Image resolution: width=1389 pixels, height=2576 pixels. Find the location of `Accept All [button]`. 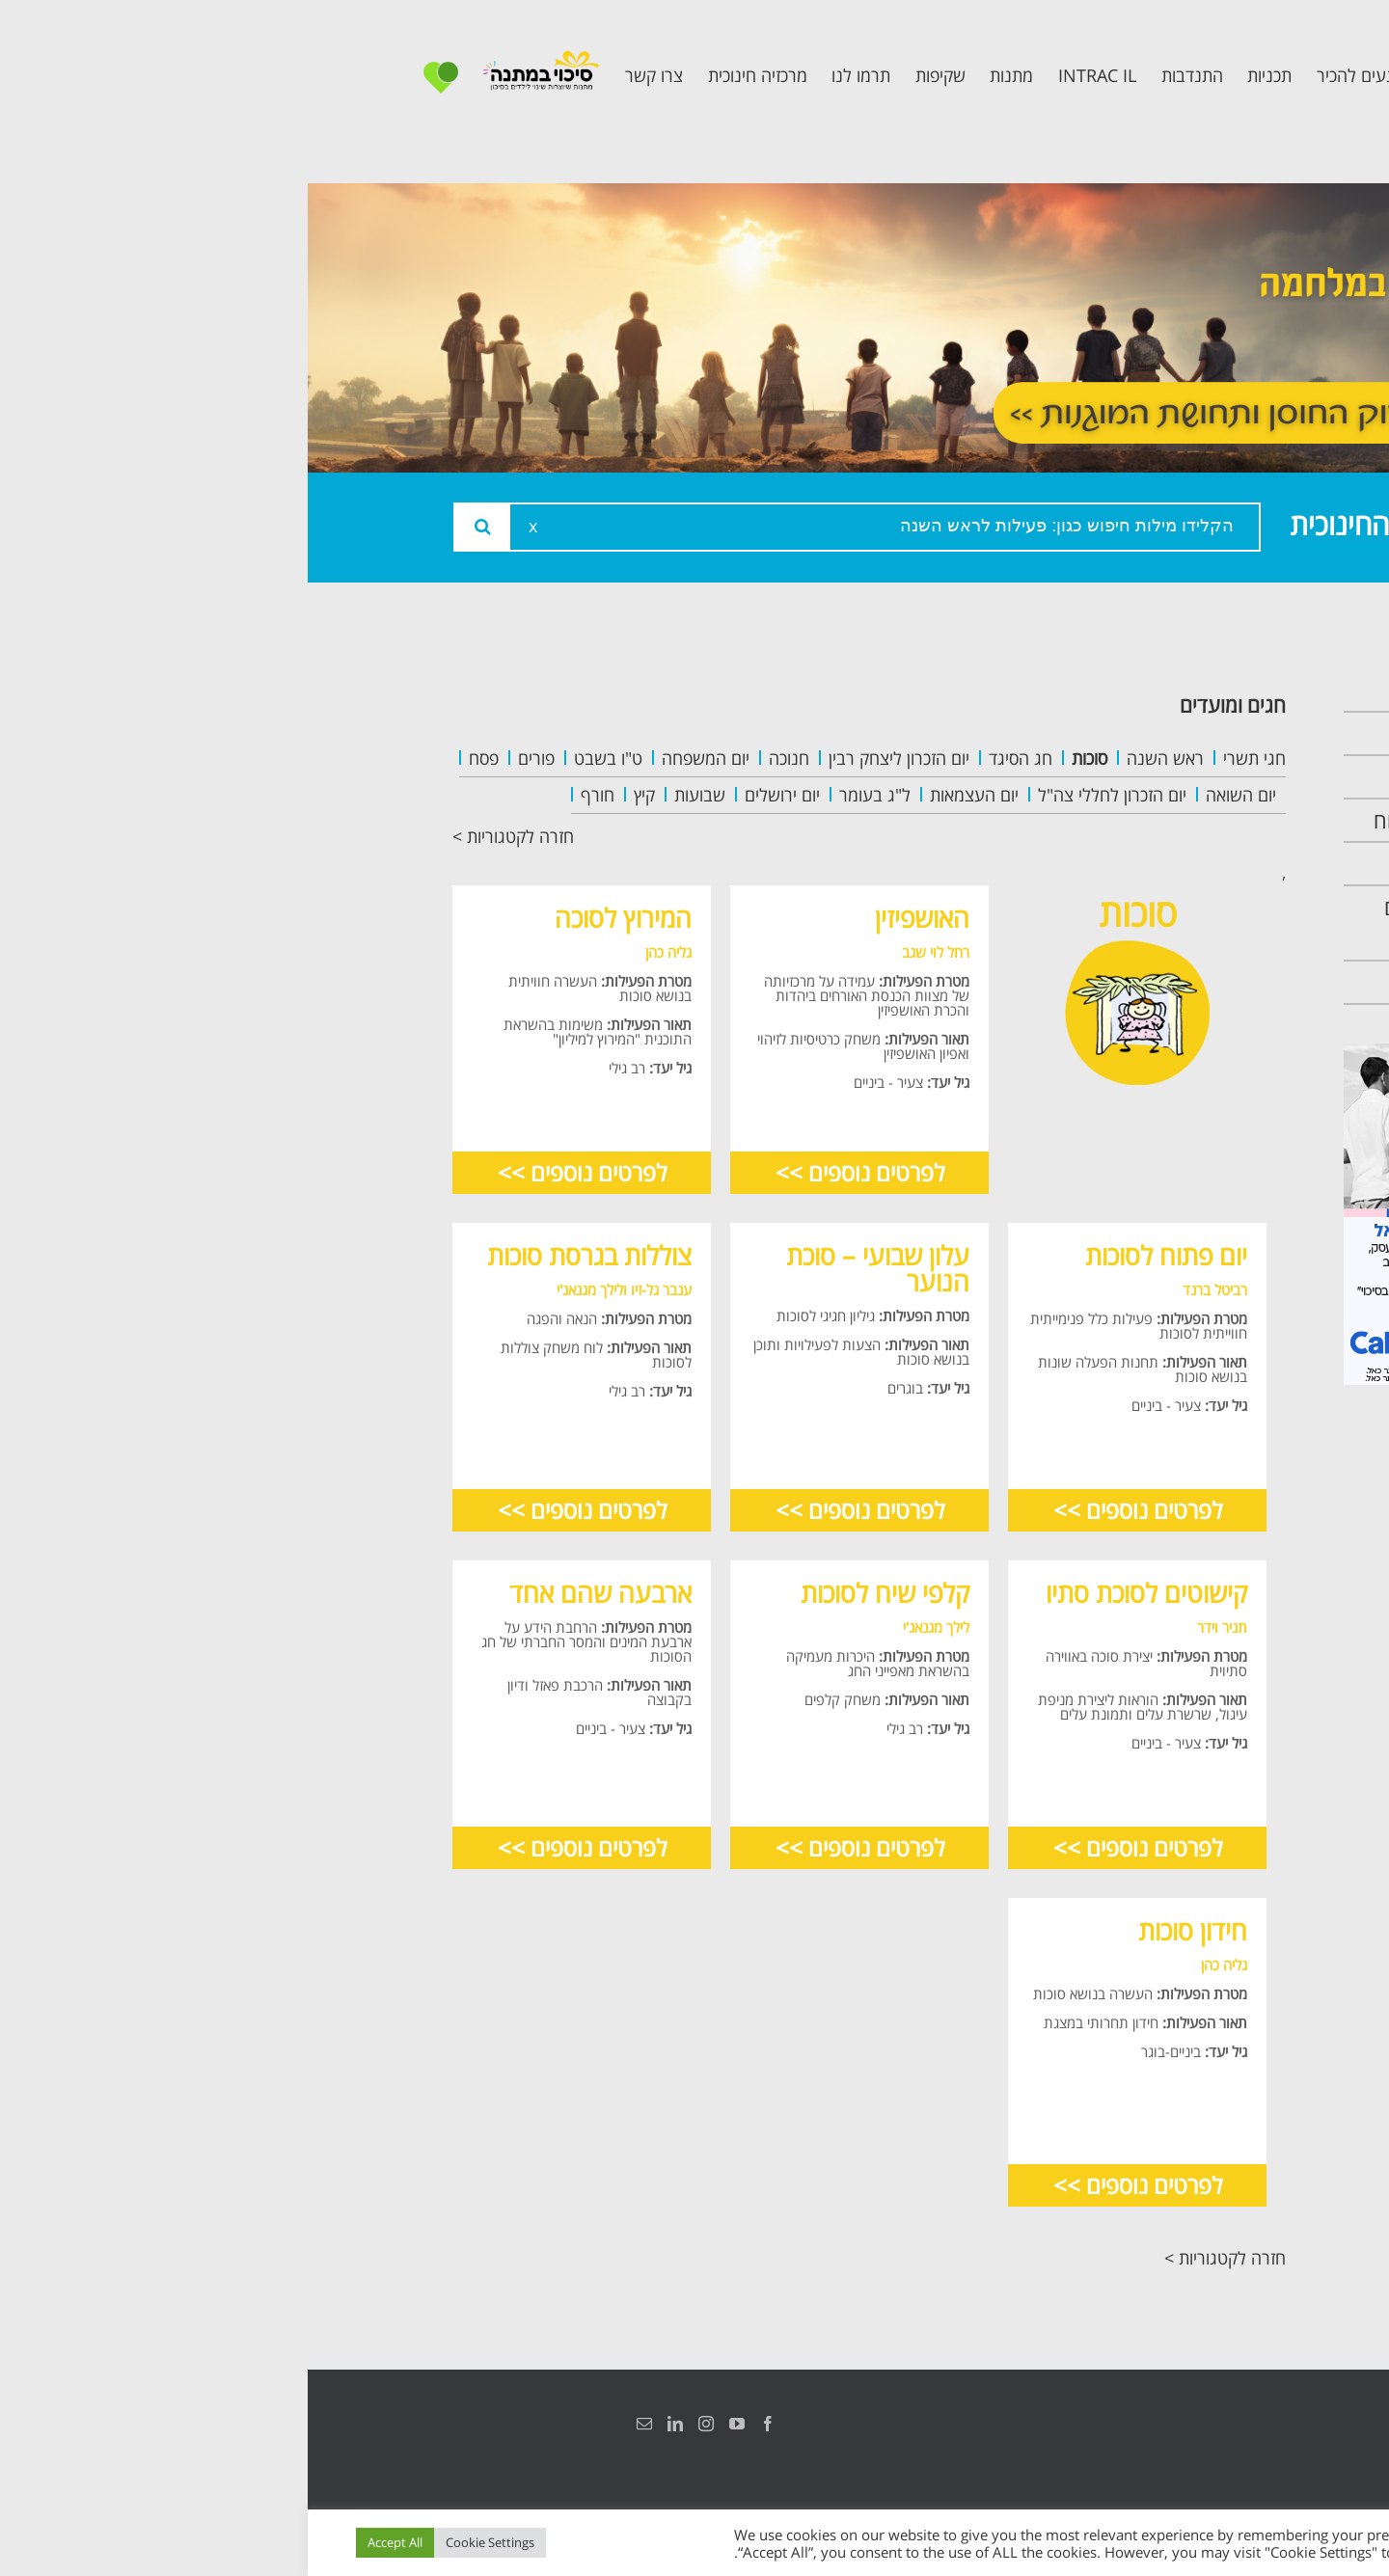

Accept All [button] is located at coordinates (87, 2542).